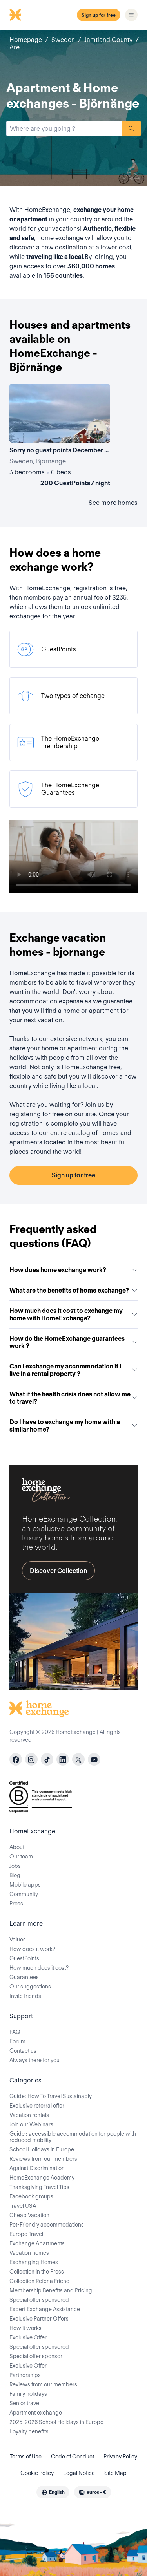 This screenshot has width=147, height=2576. What do you see at coordinates (29, 2115) in the screenshot?
I see `Vacation rentals` at bounding box center [29, 2115].